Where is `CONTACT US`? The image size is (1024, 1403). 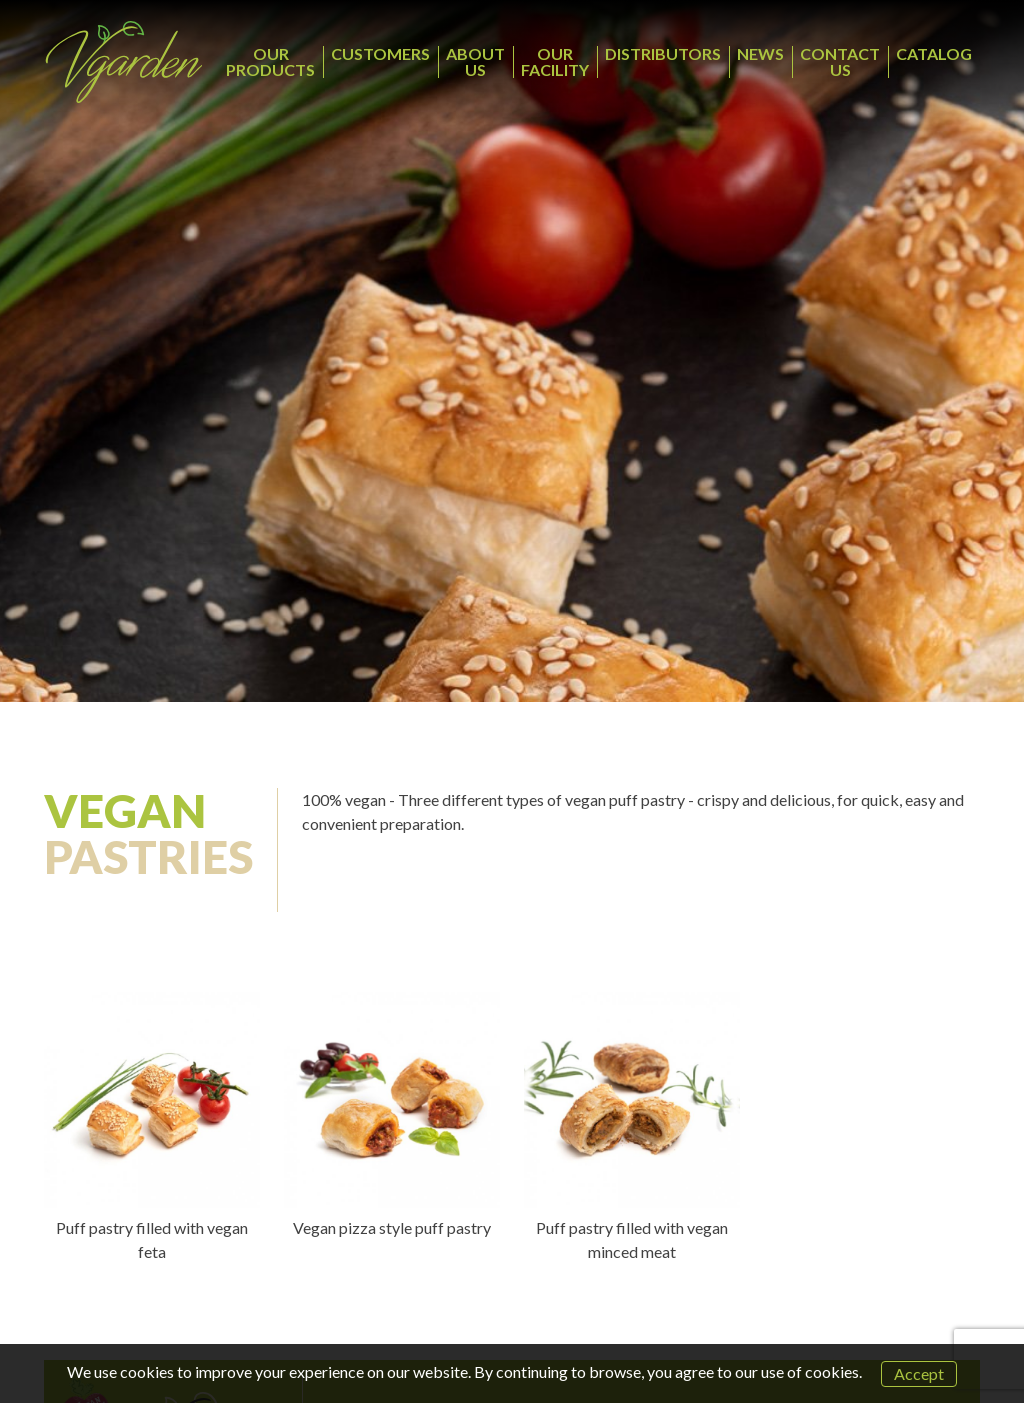 CONTACT US is located at coordinates (840, 61).